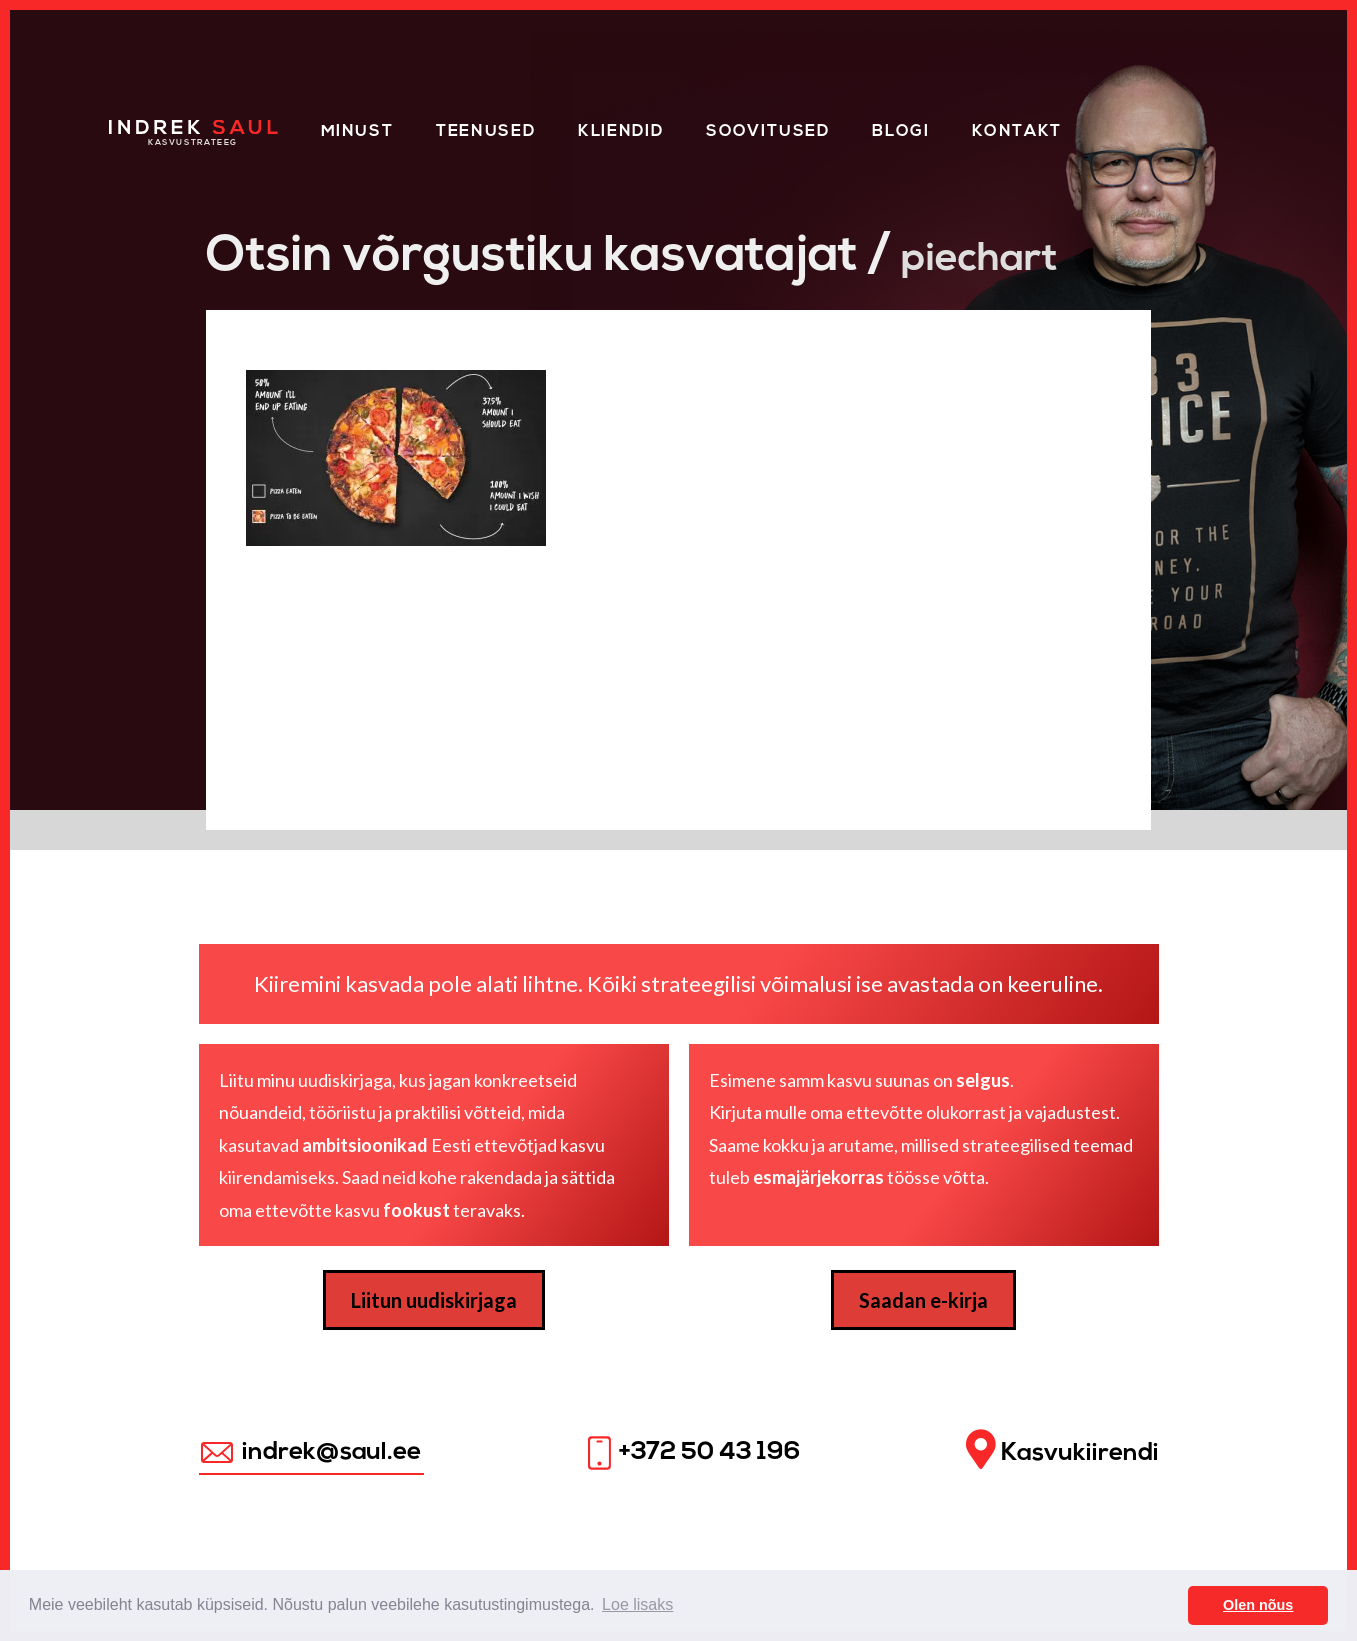 Image resolution: width=1357 pixels, height=1641 pixels. Describe the element at coordinates (900, 132) in the screenshot. I see `Blogi` at that location.